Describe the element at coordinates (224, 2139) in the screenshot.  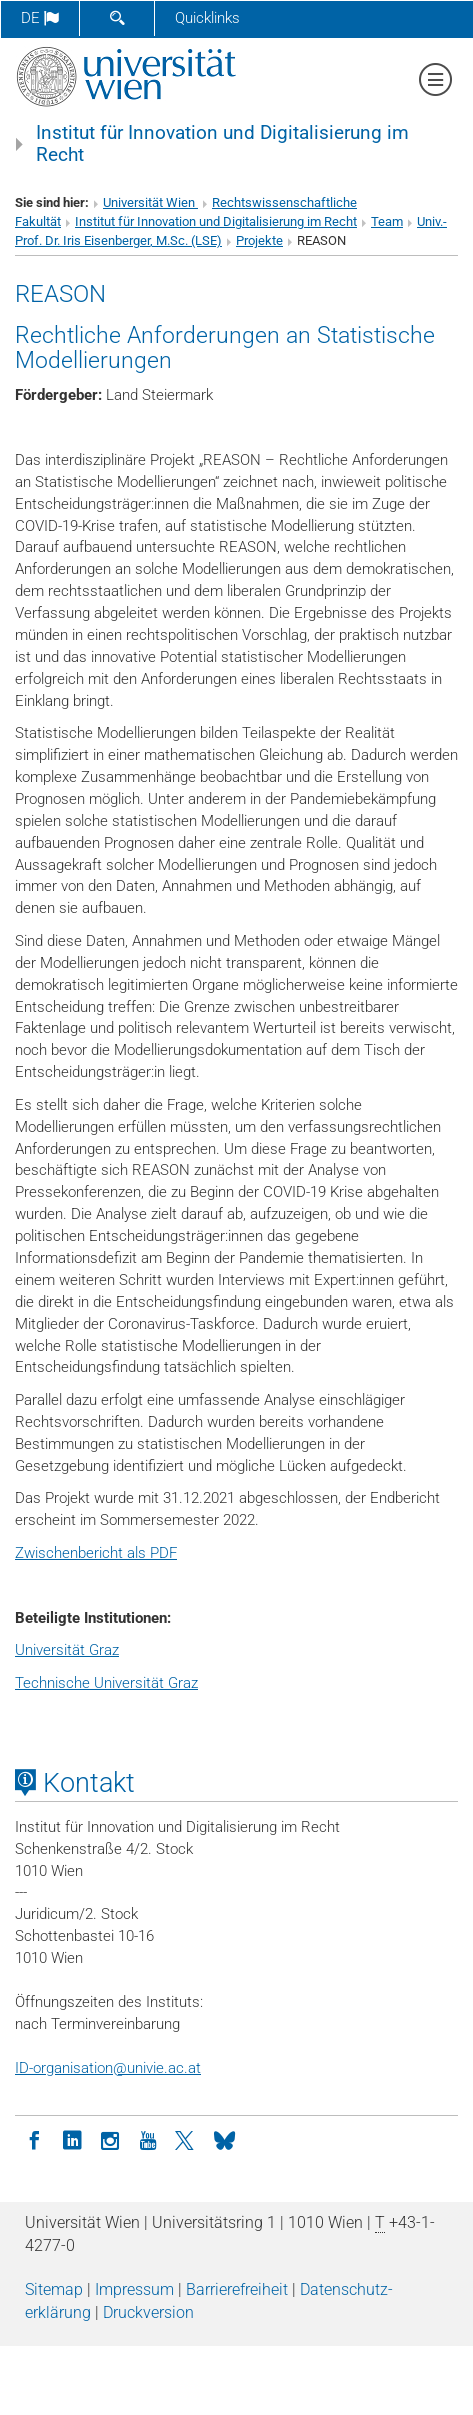
I see `[Bluesky]` at that location.